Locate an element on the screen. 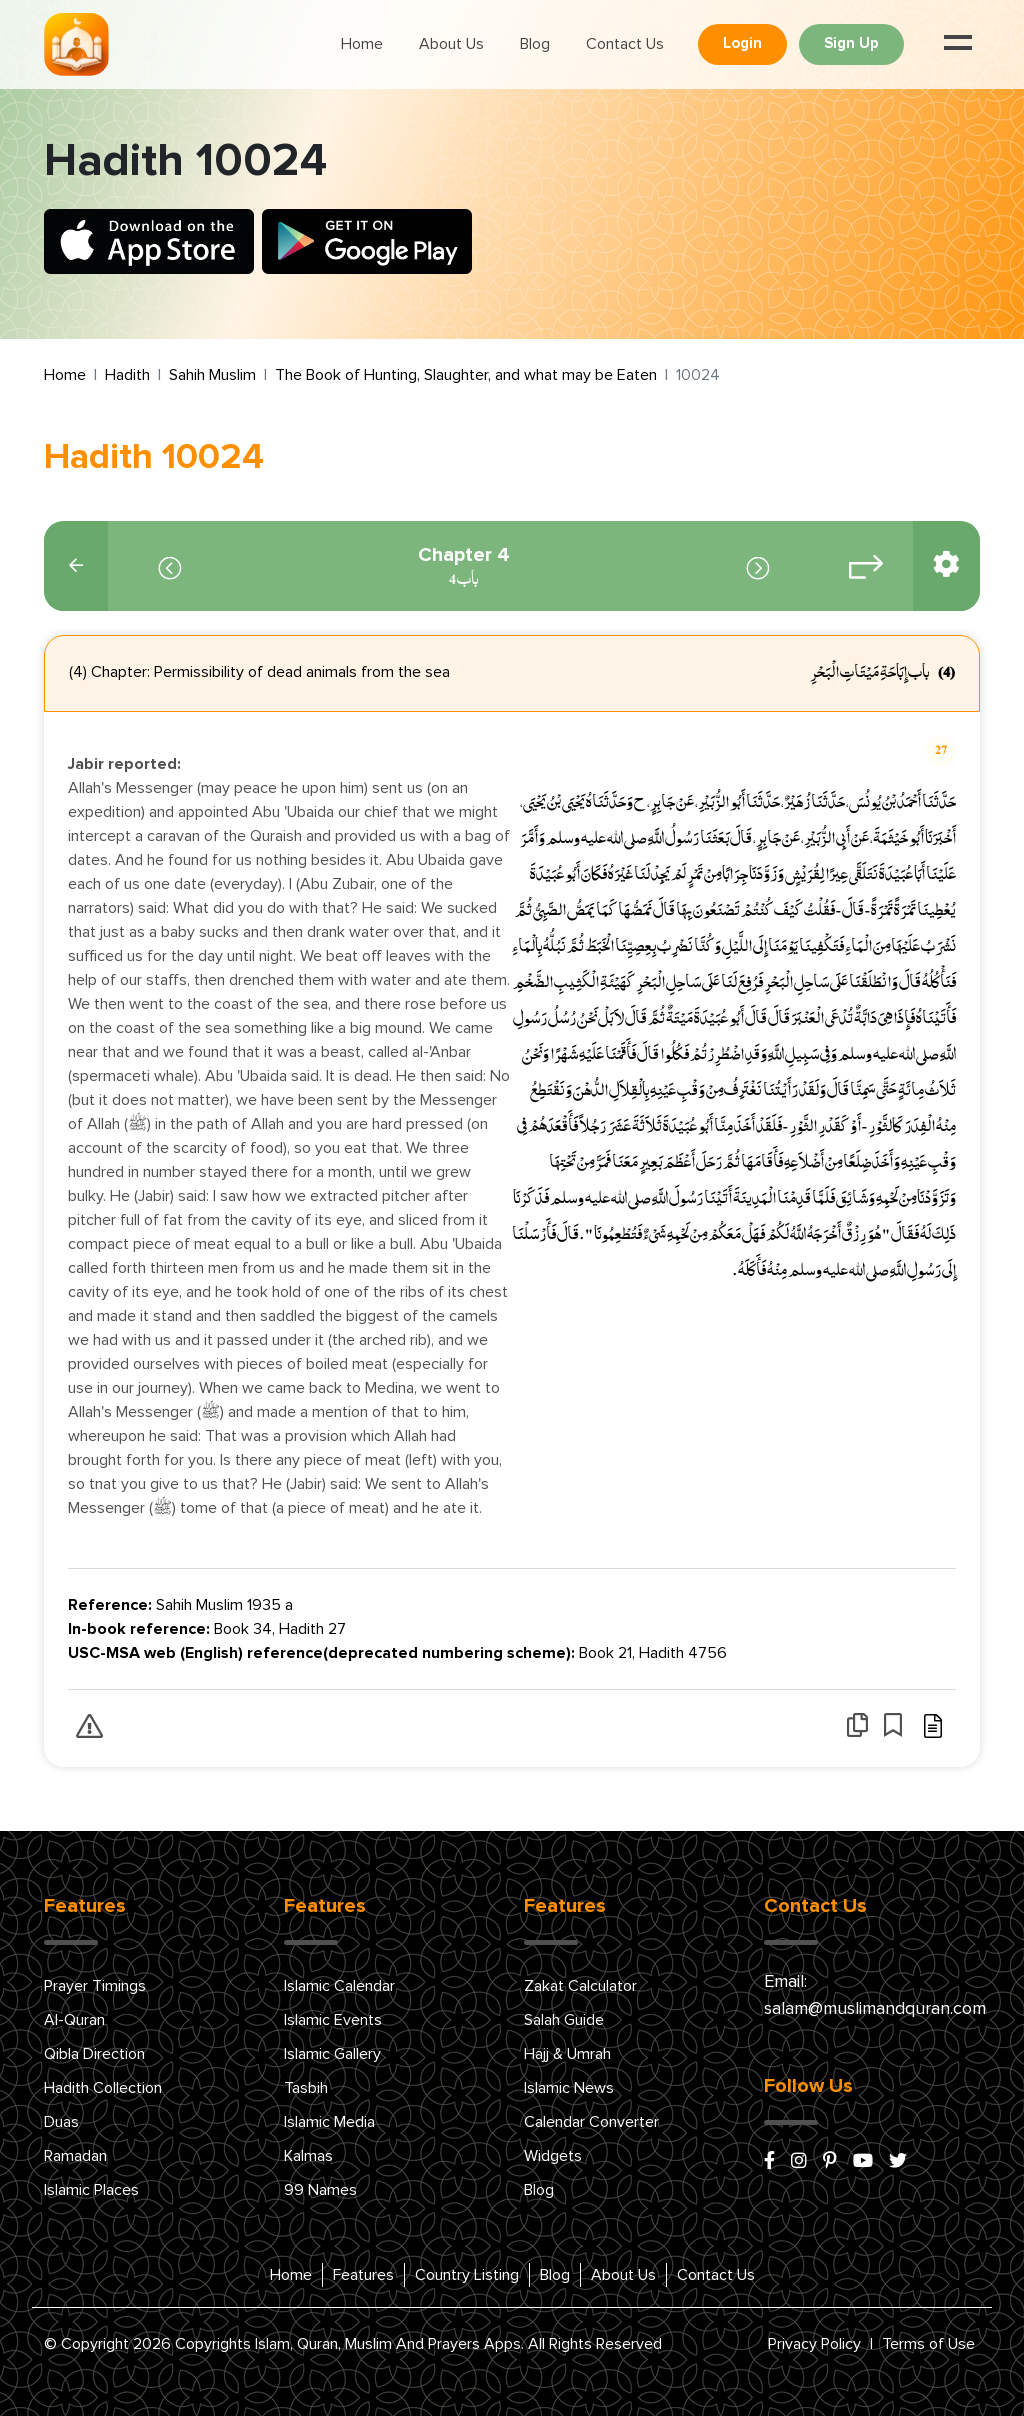 The height and width of the screenshot is (2416, 1024). Islamic Gallery is located at coordinates (332, 2054).